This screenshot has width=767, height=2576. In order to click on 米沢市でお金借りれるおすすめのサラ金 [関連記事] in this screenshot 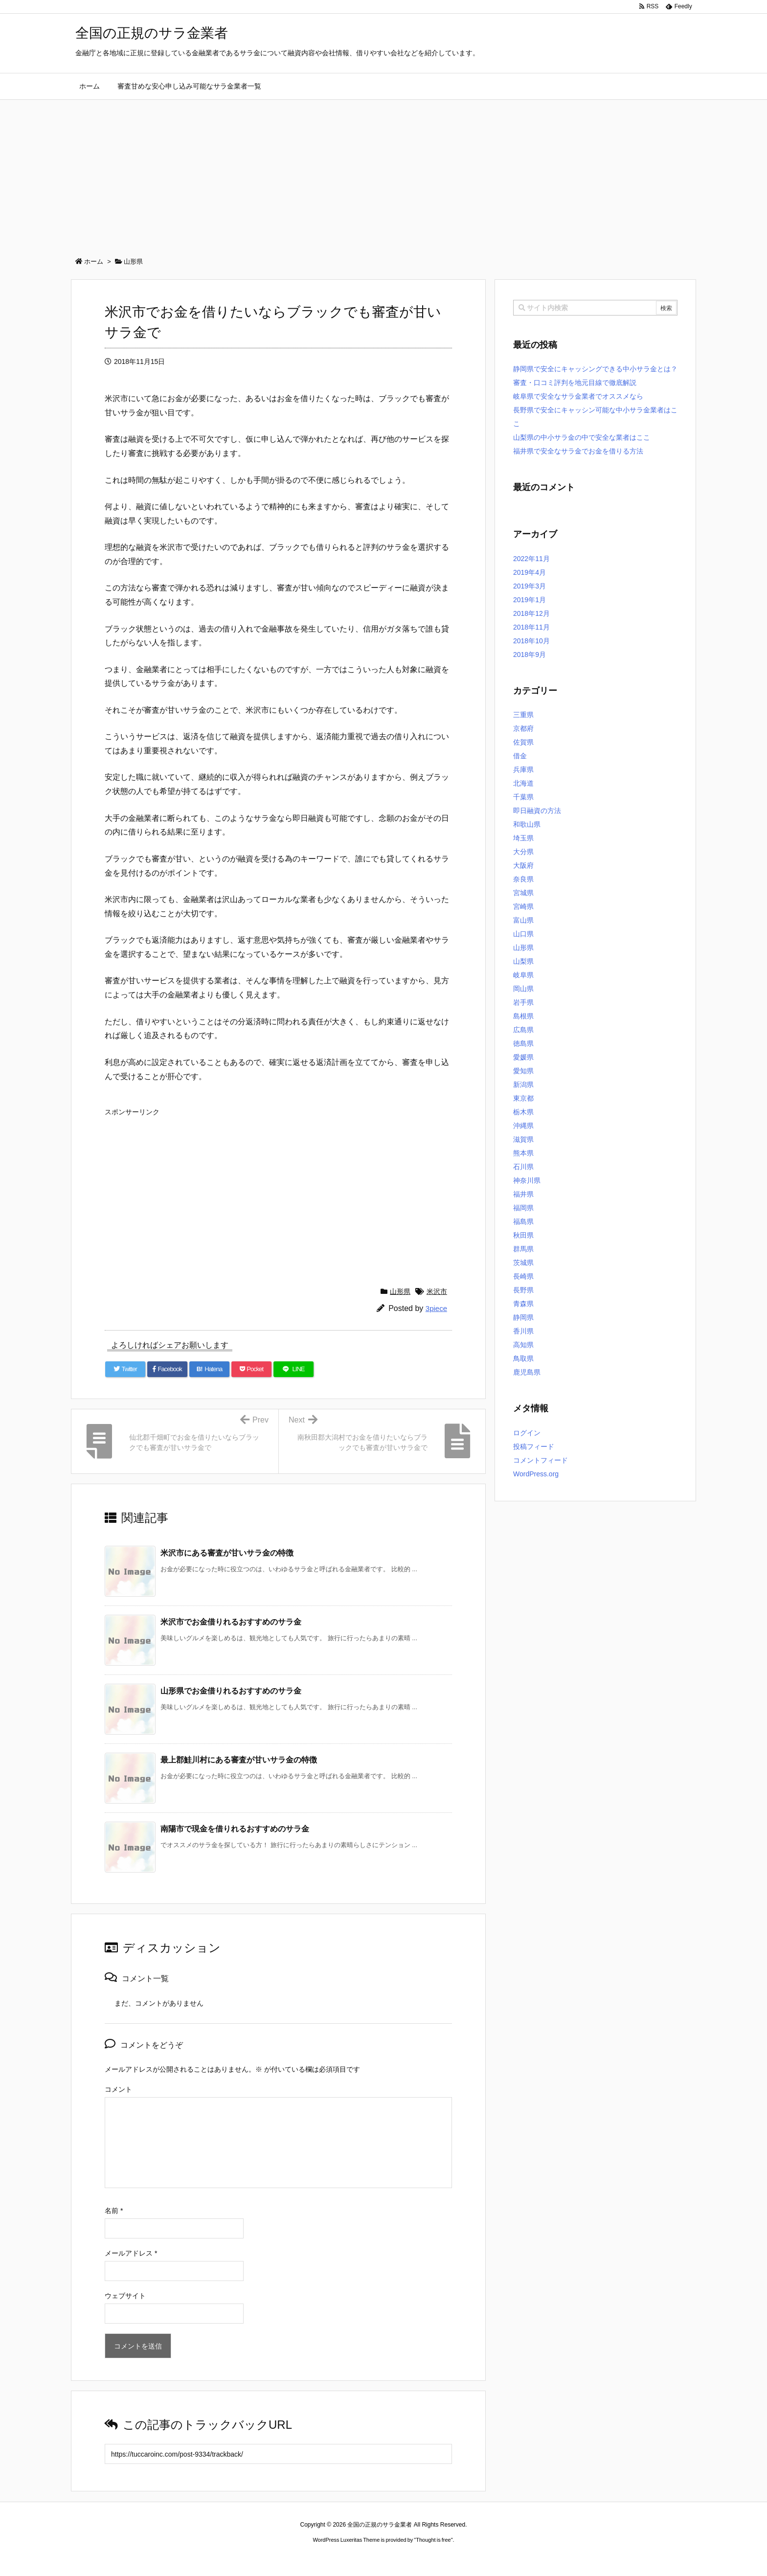, I will do `click(230, 1622)`.